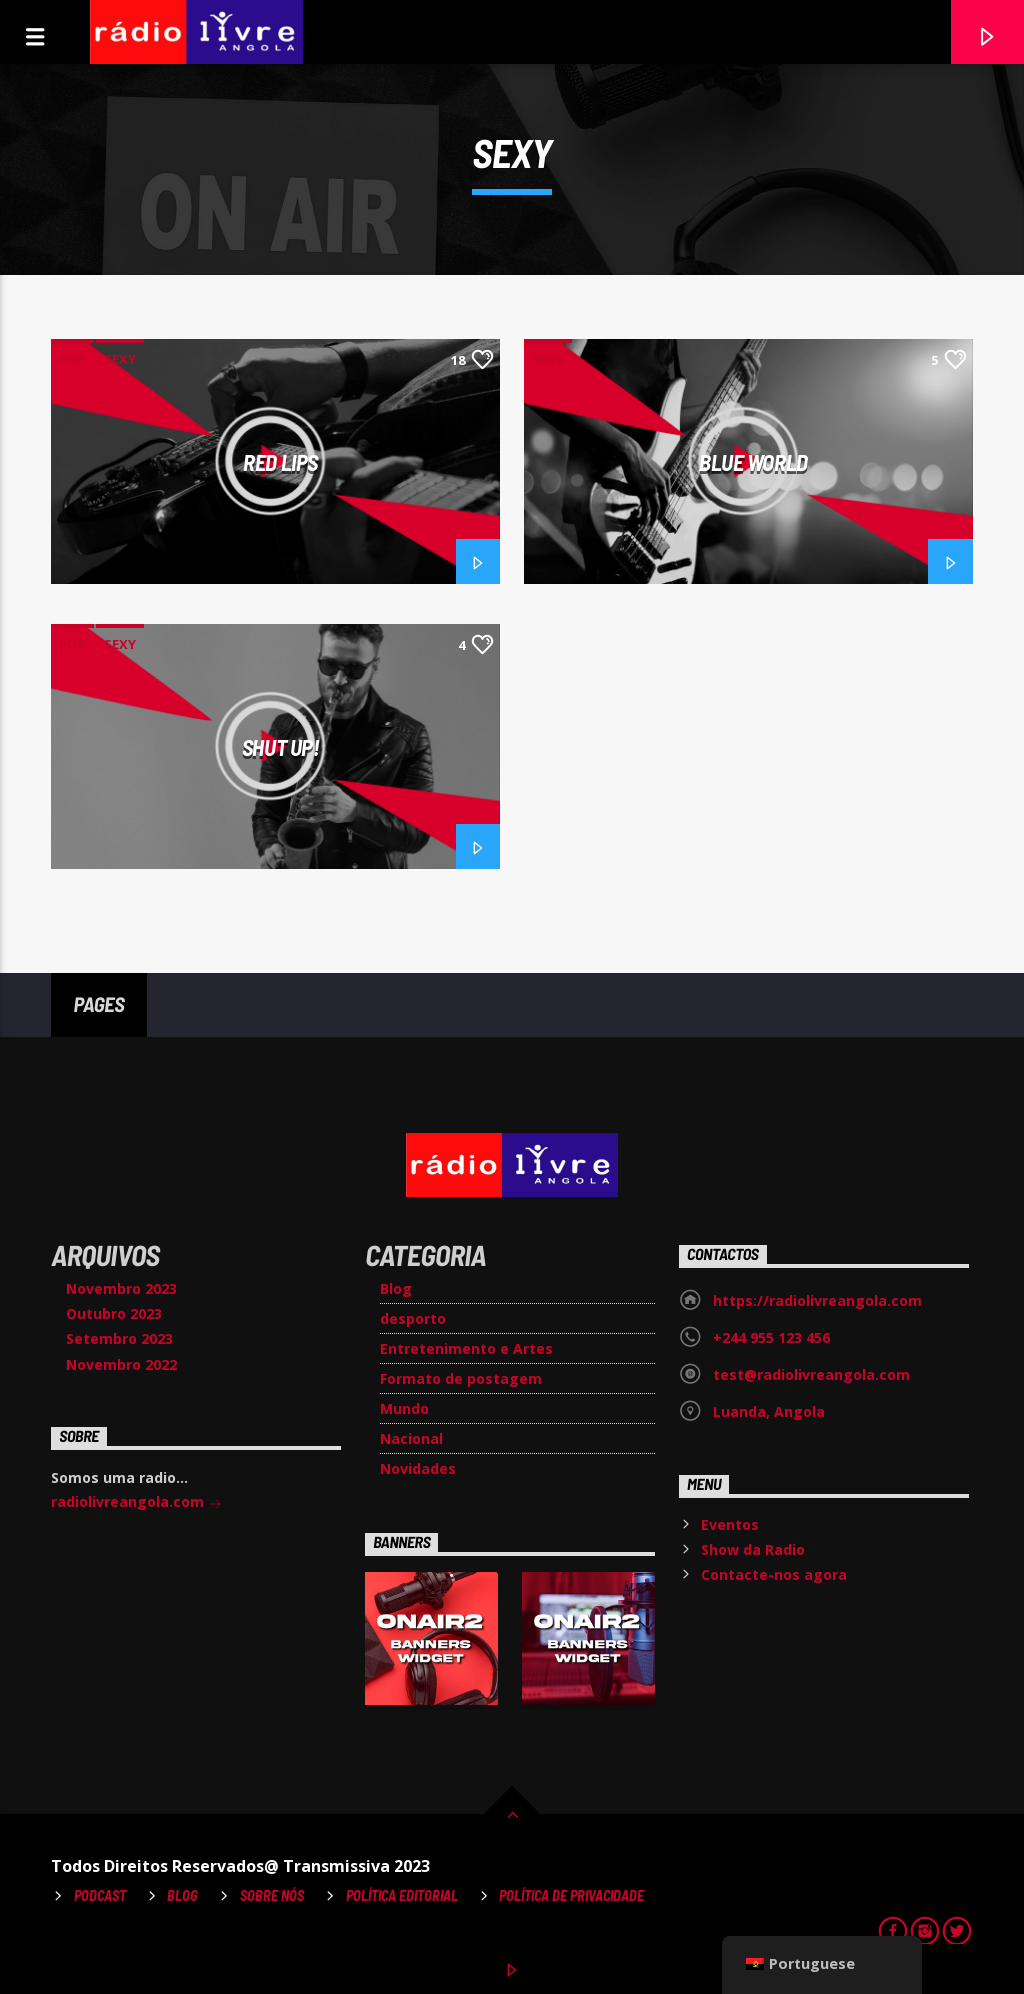  What do you see at coordinates (396, 1288) in the screenshot?
I see `Blog` at bounding box center [396, 1288].